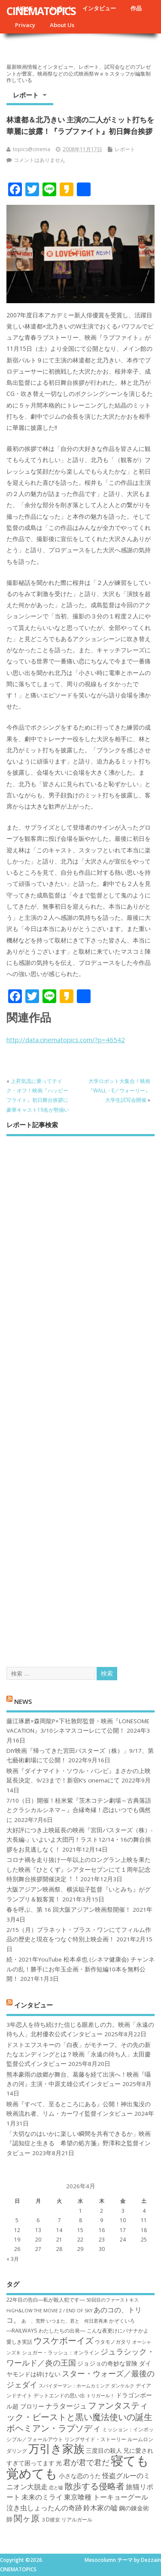 This screenshot has width=161, height=2576. What do you see at coordinates (65, 1039) in the screenshot?
I see `http://data.cinematopics.com/?p=46542` at bounding box center [65, 1039].